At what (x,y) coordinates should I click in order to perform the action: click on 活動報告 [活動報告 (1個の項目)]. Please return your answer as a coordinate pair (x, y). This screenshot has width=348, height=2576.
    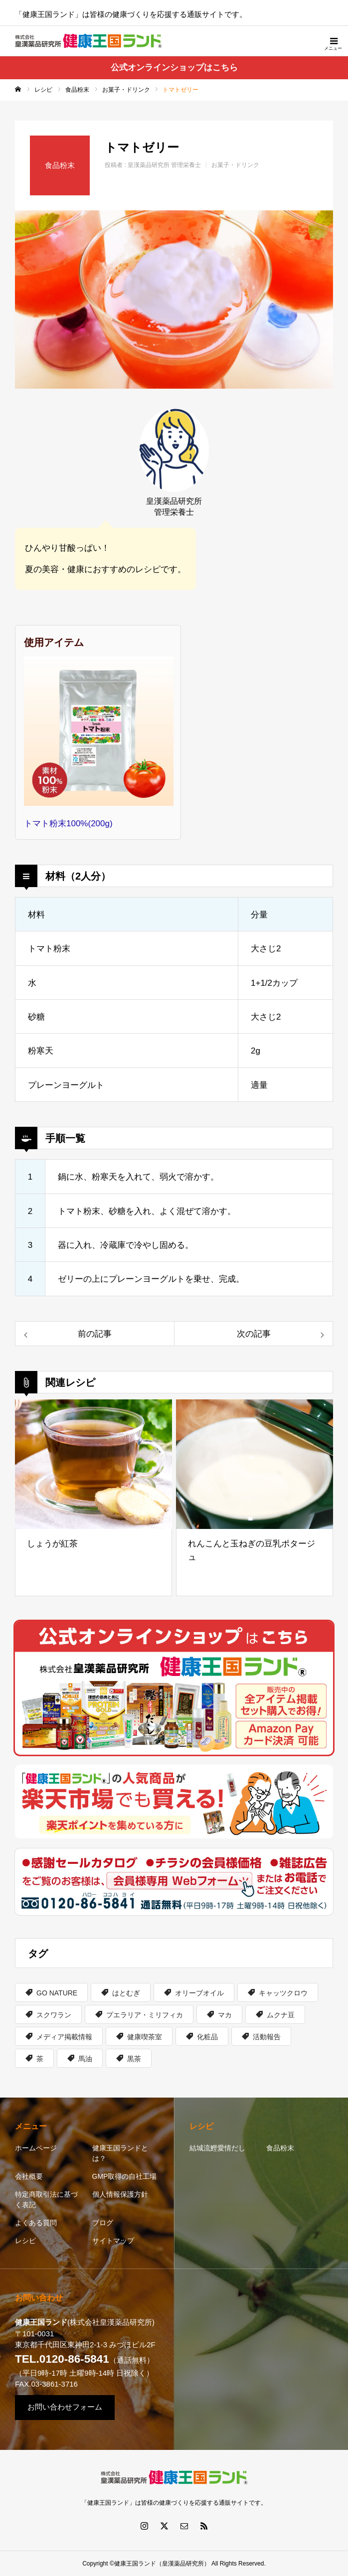
    Looking at the image, I should click on (267, 2037).